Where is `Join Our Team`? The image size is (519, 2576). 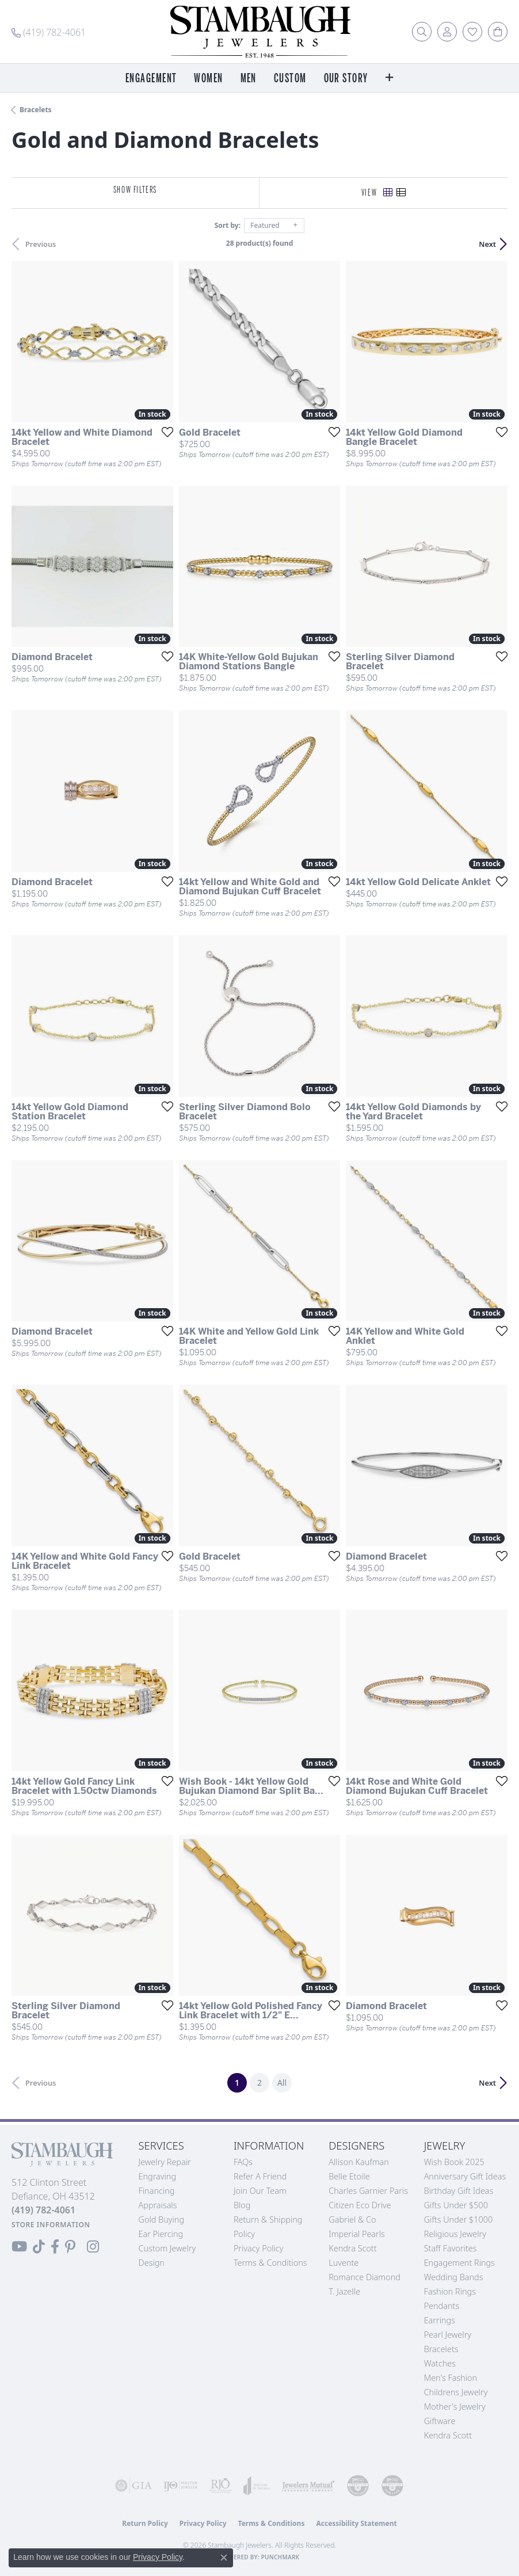
Join Our Team is located at coordinates (260, 2190).